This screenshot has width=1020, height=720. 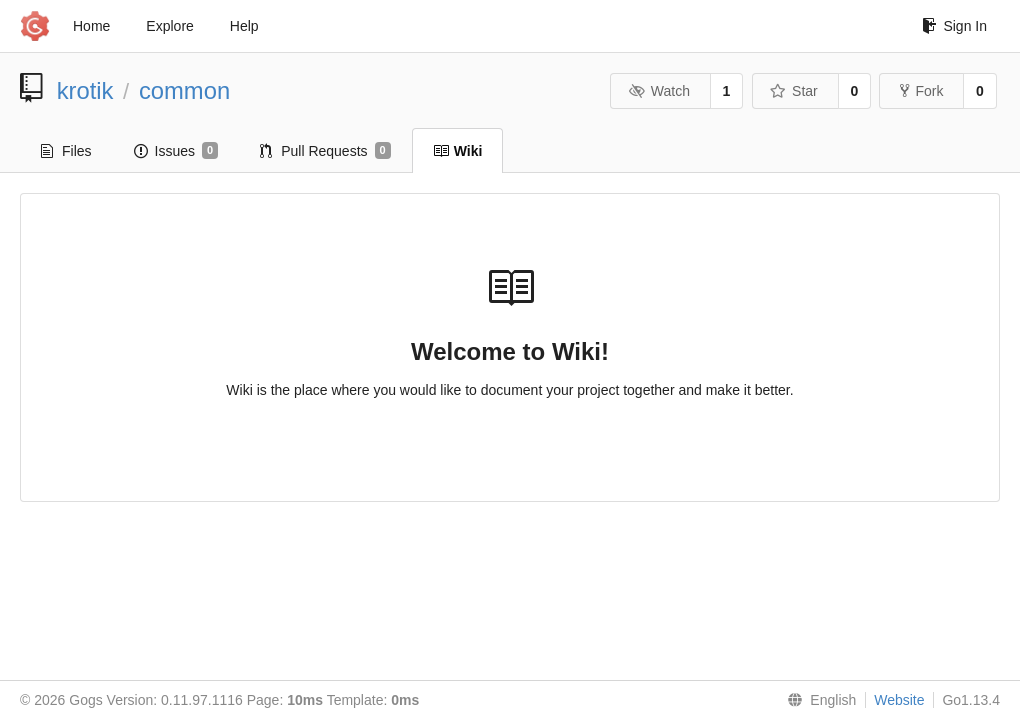 What do you see at coordinates (66, 151) in the screenshot?
I see `Files` at bounding box center [66, 151].